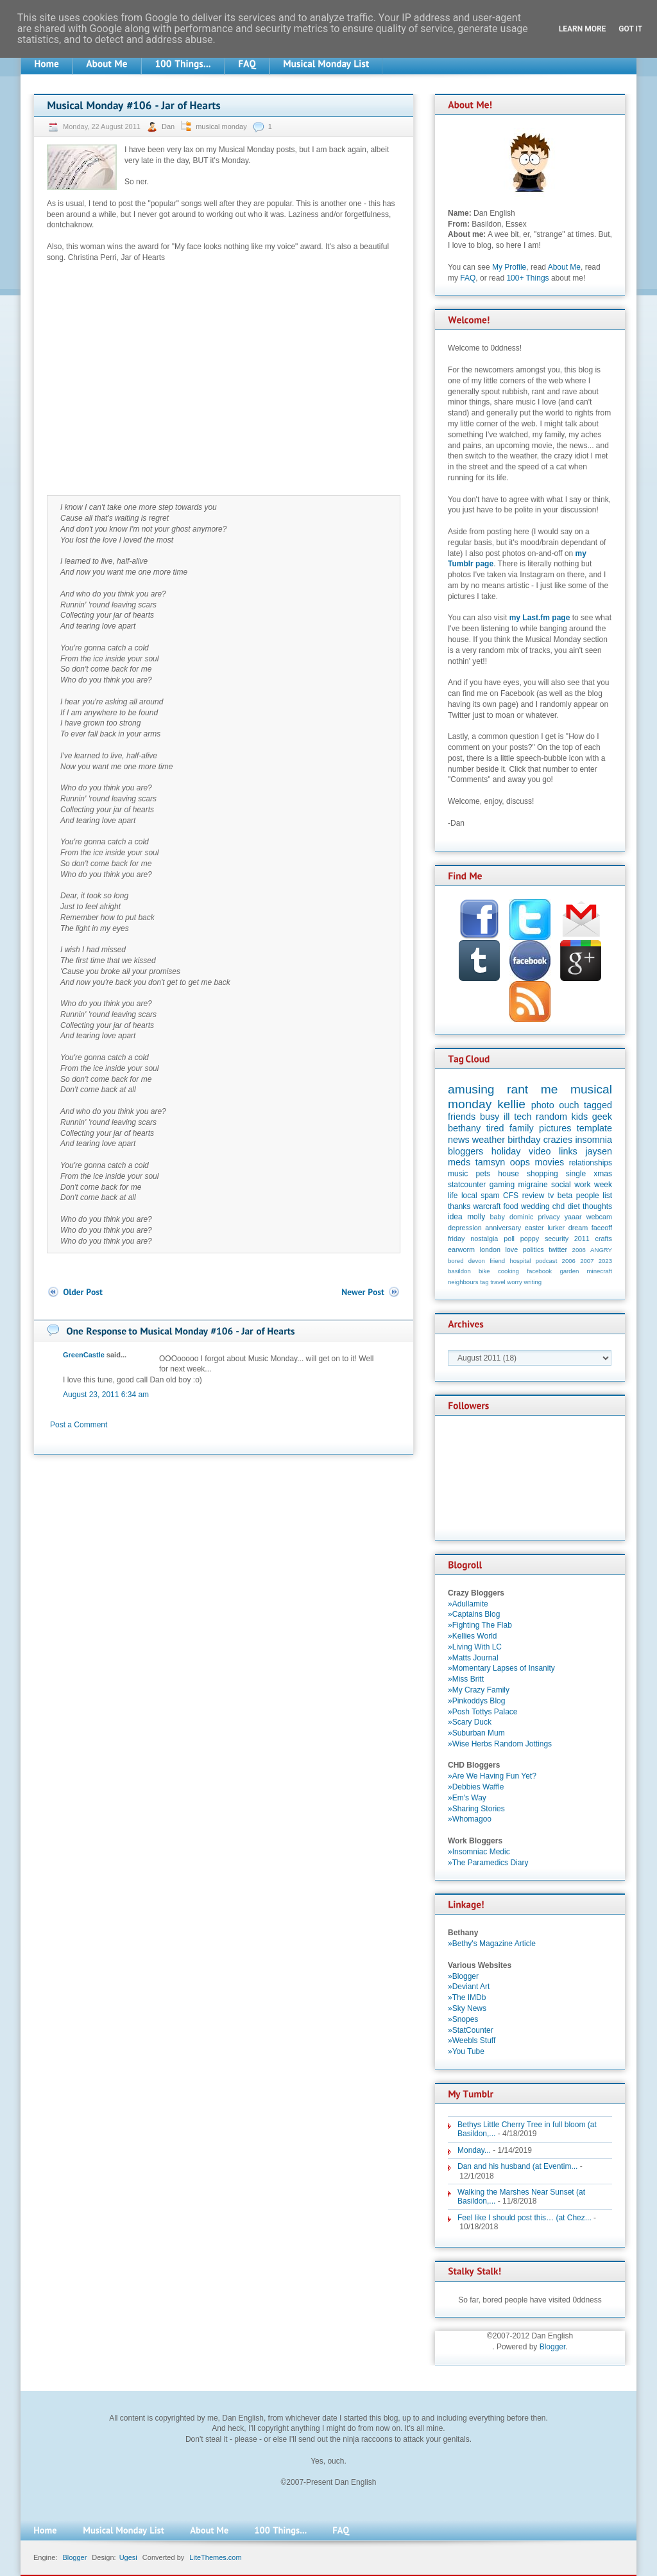 Image resolution: width=657 pixels, height=2576 pixels. Describe the element at coordinates (605, 1260) in the screenshot. I see `2023` at that location.